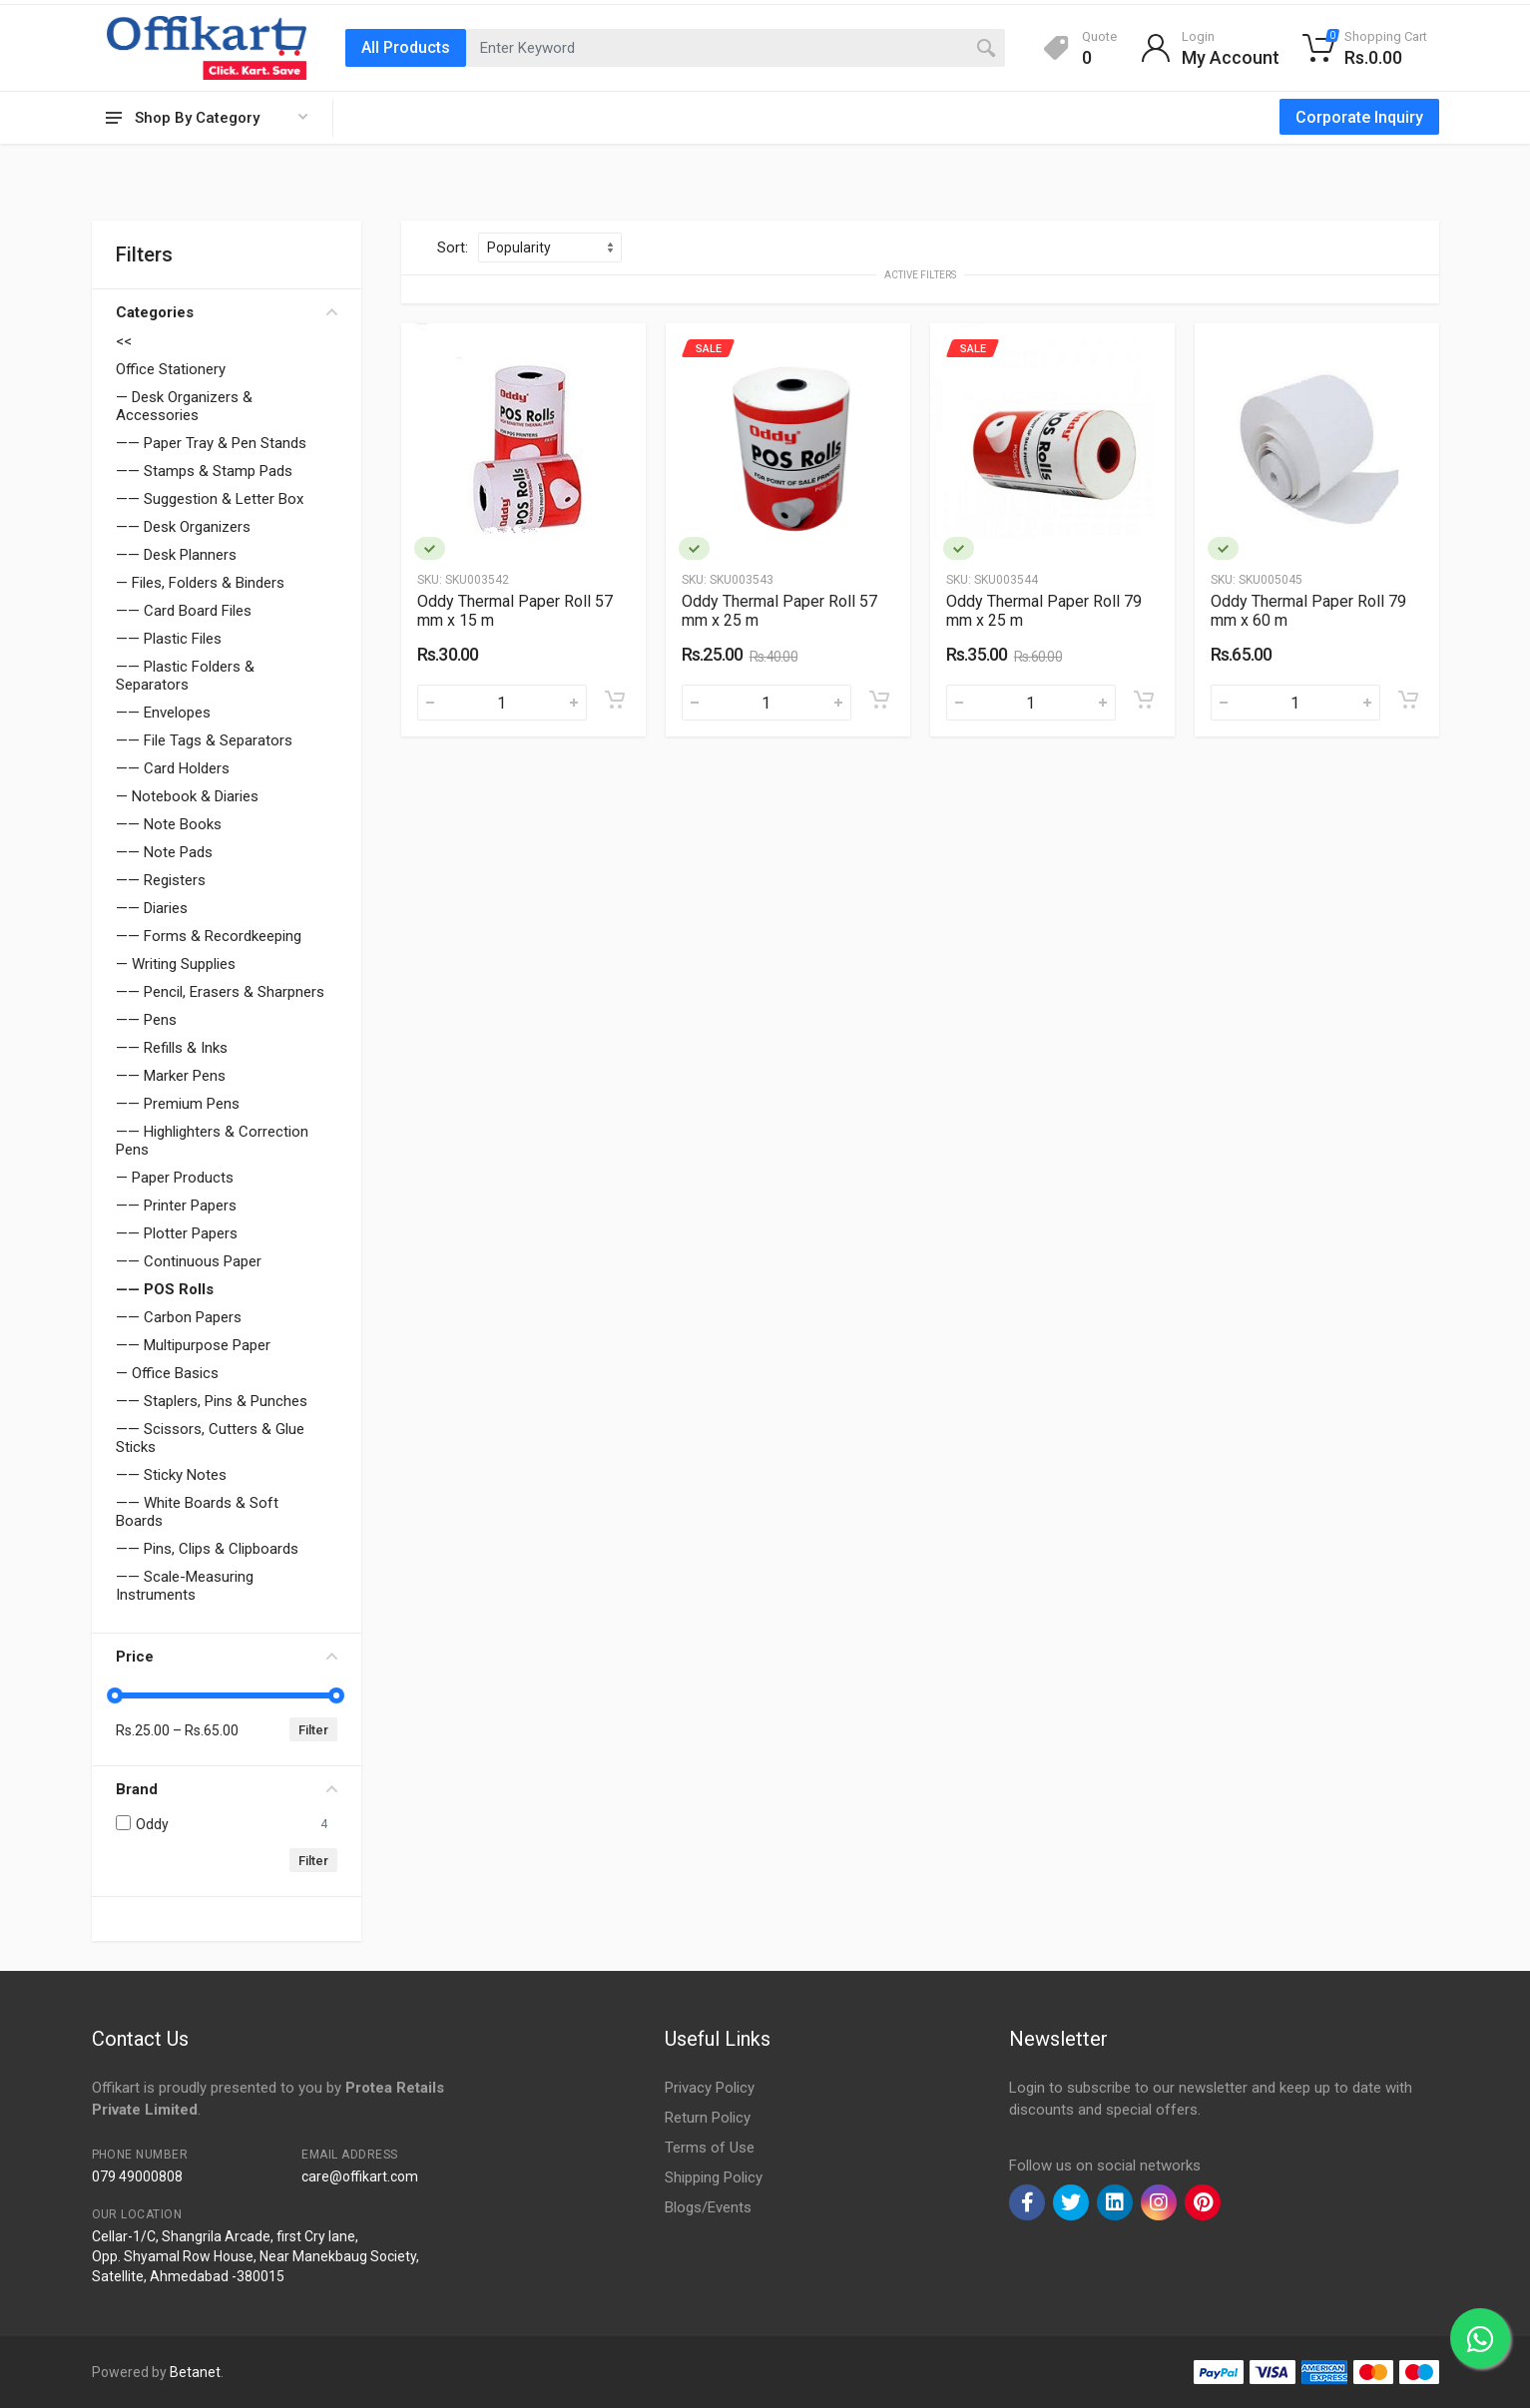 The image size is (1530, 2408). Describe the element at coordinates (185, 1586) in the screenshot. I see `—— Scale-Measuring Instruments` at that location.